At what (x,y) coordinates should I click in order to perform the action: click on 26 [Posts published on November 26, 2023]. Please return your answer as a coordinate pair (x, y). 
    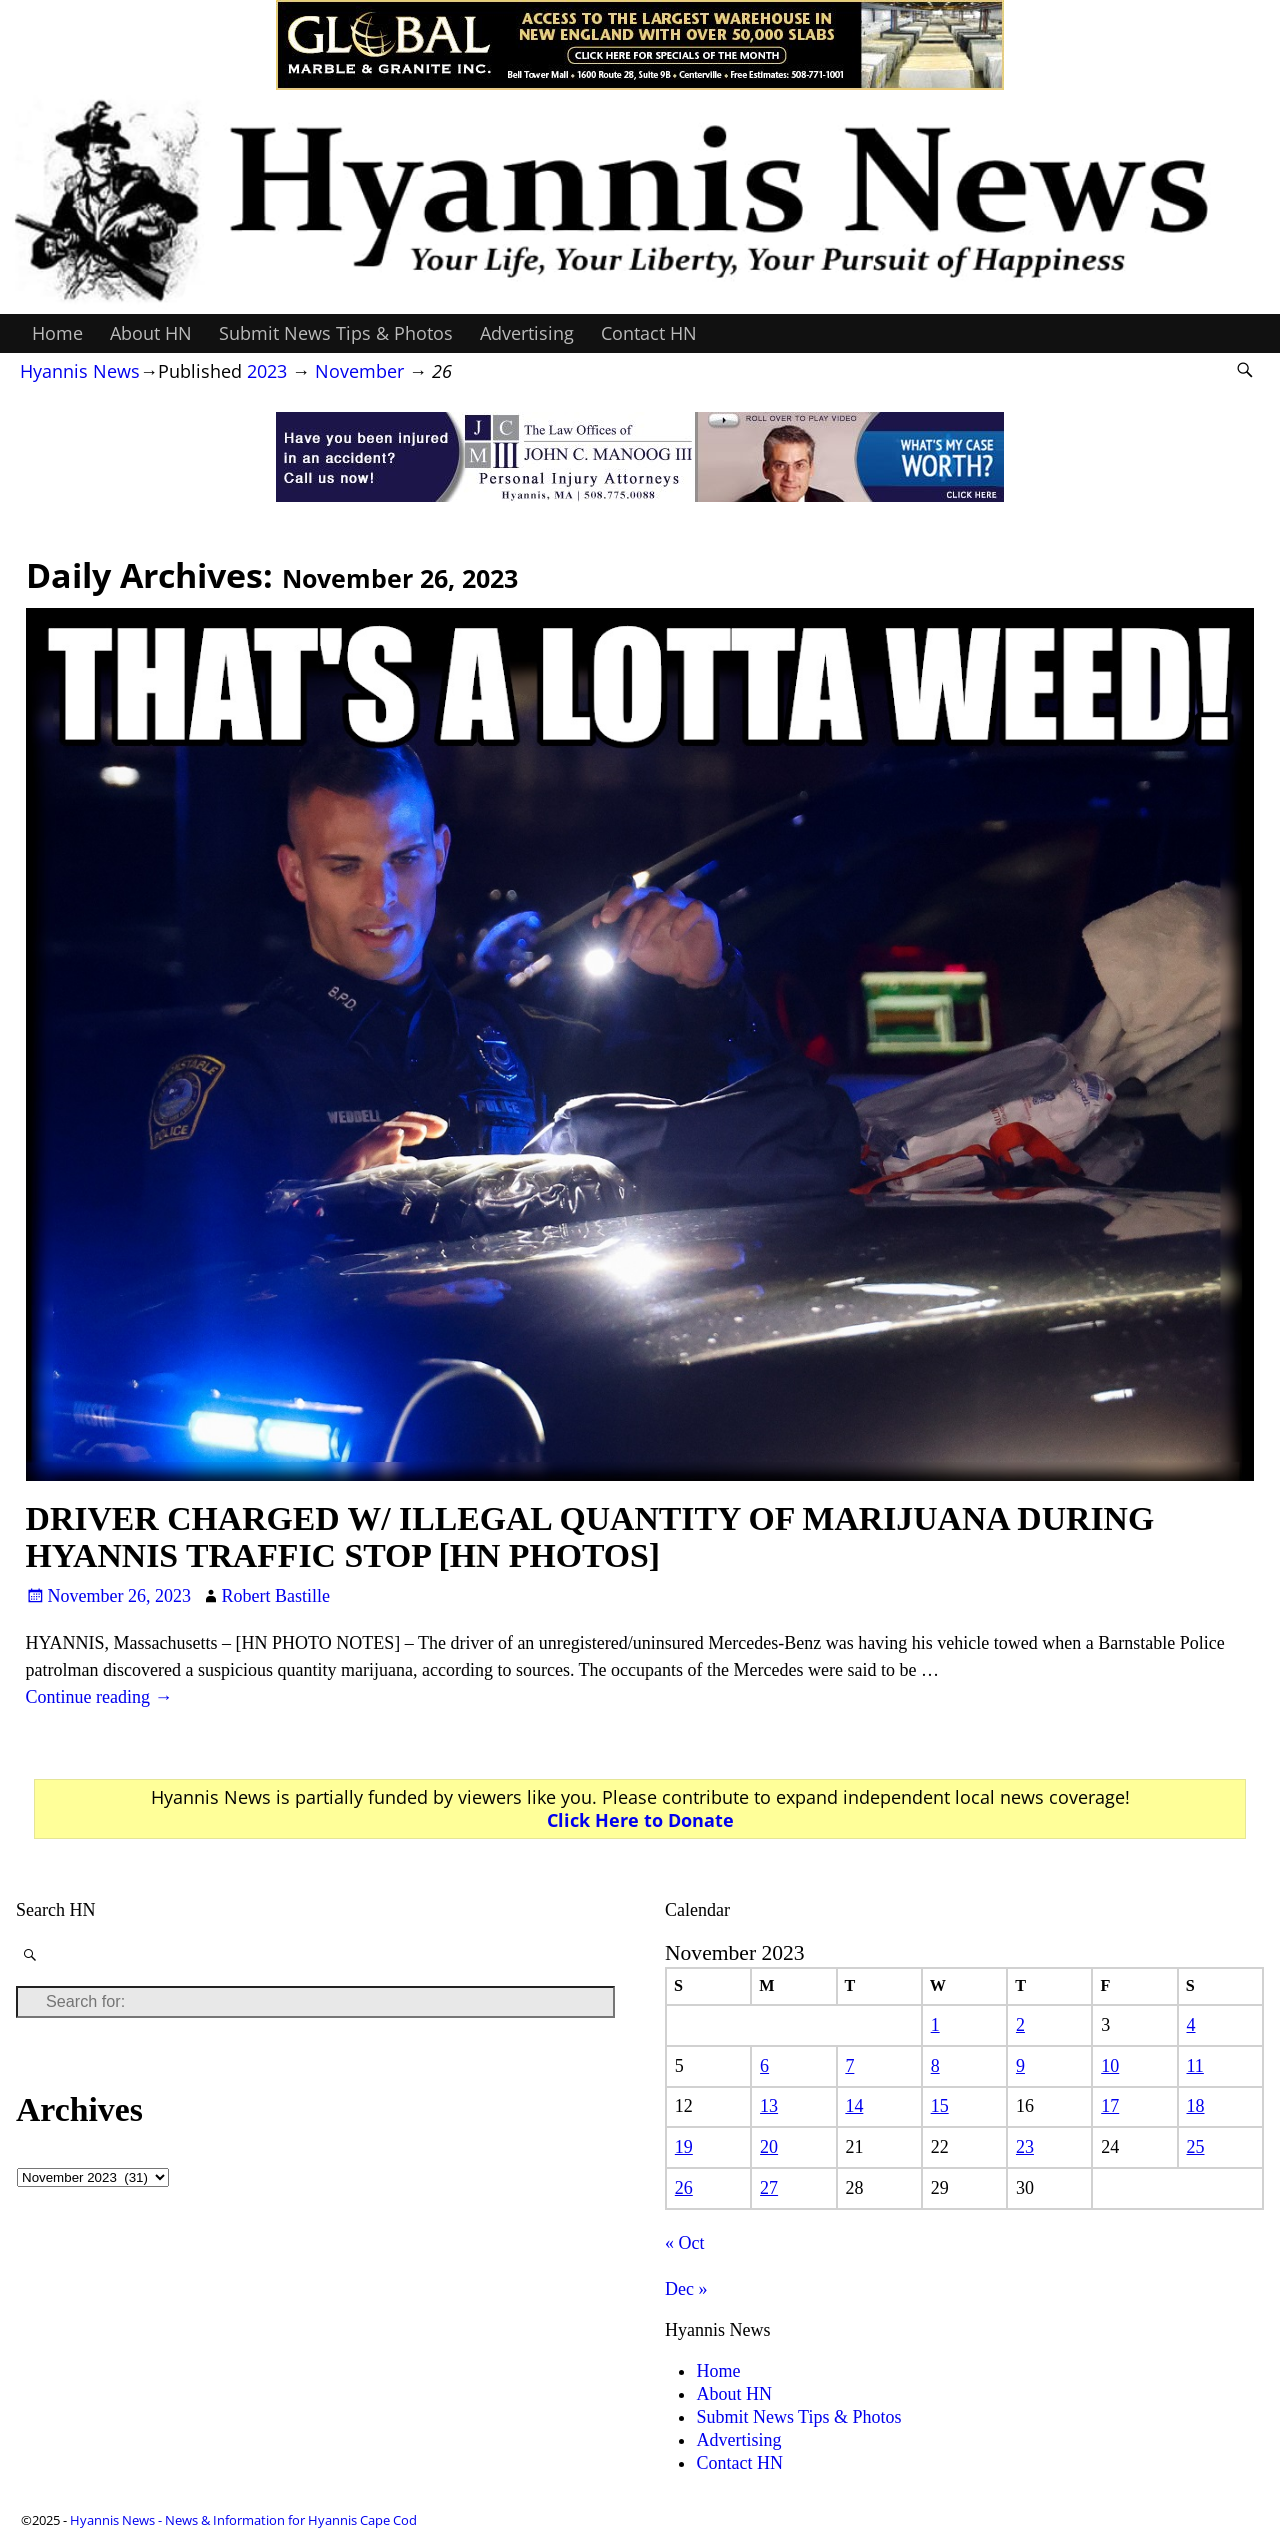
    Looking at the image, I should click on (684, 2188).